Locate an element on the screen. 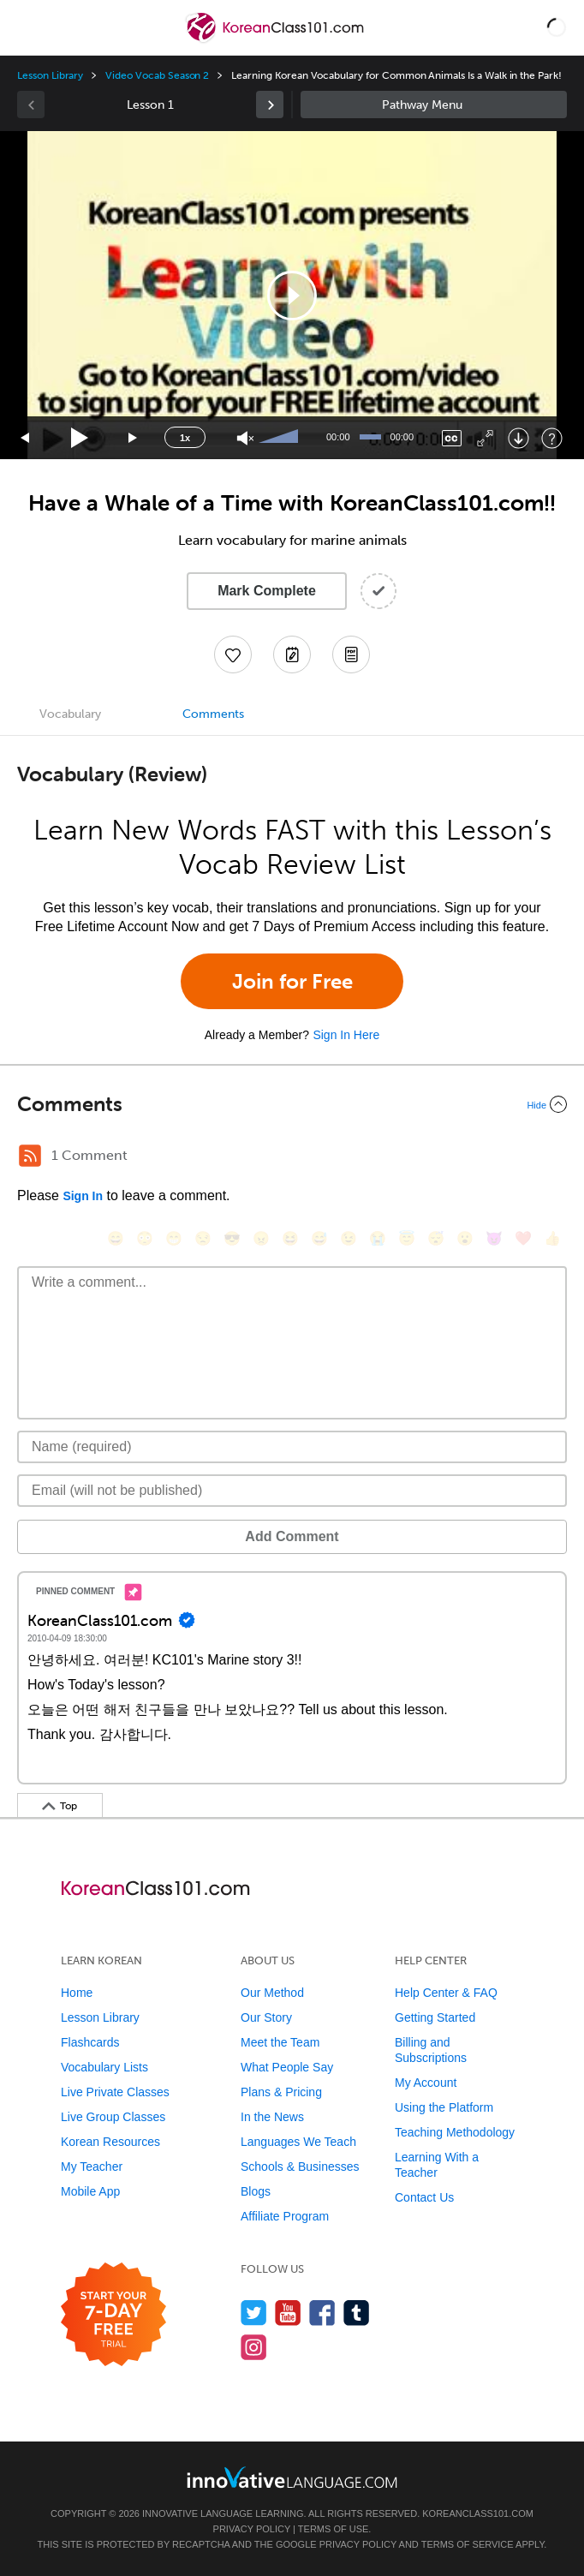 The width and height of the screenshot is (584, 2576). [Download PDFs] is located at coordinates (351, 654).